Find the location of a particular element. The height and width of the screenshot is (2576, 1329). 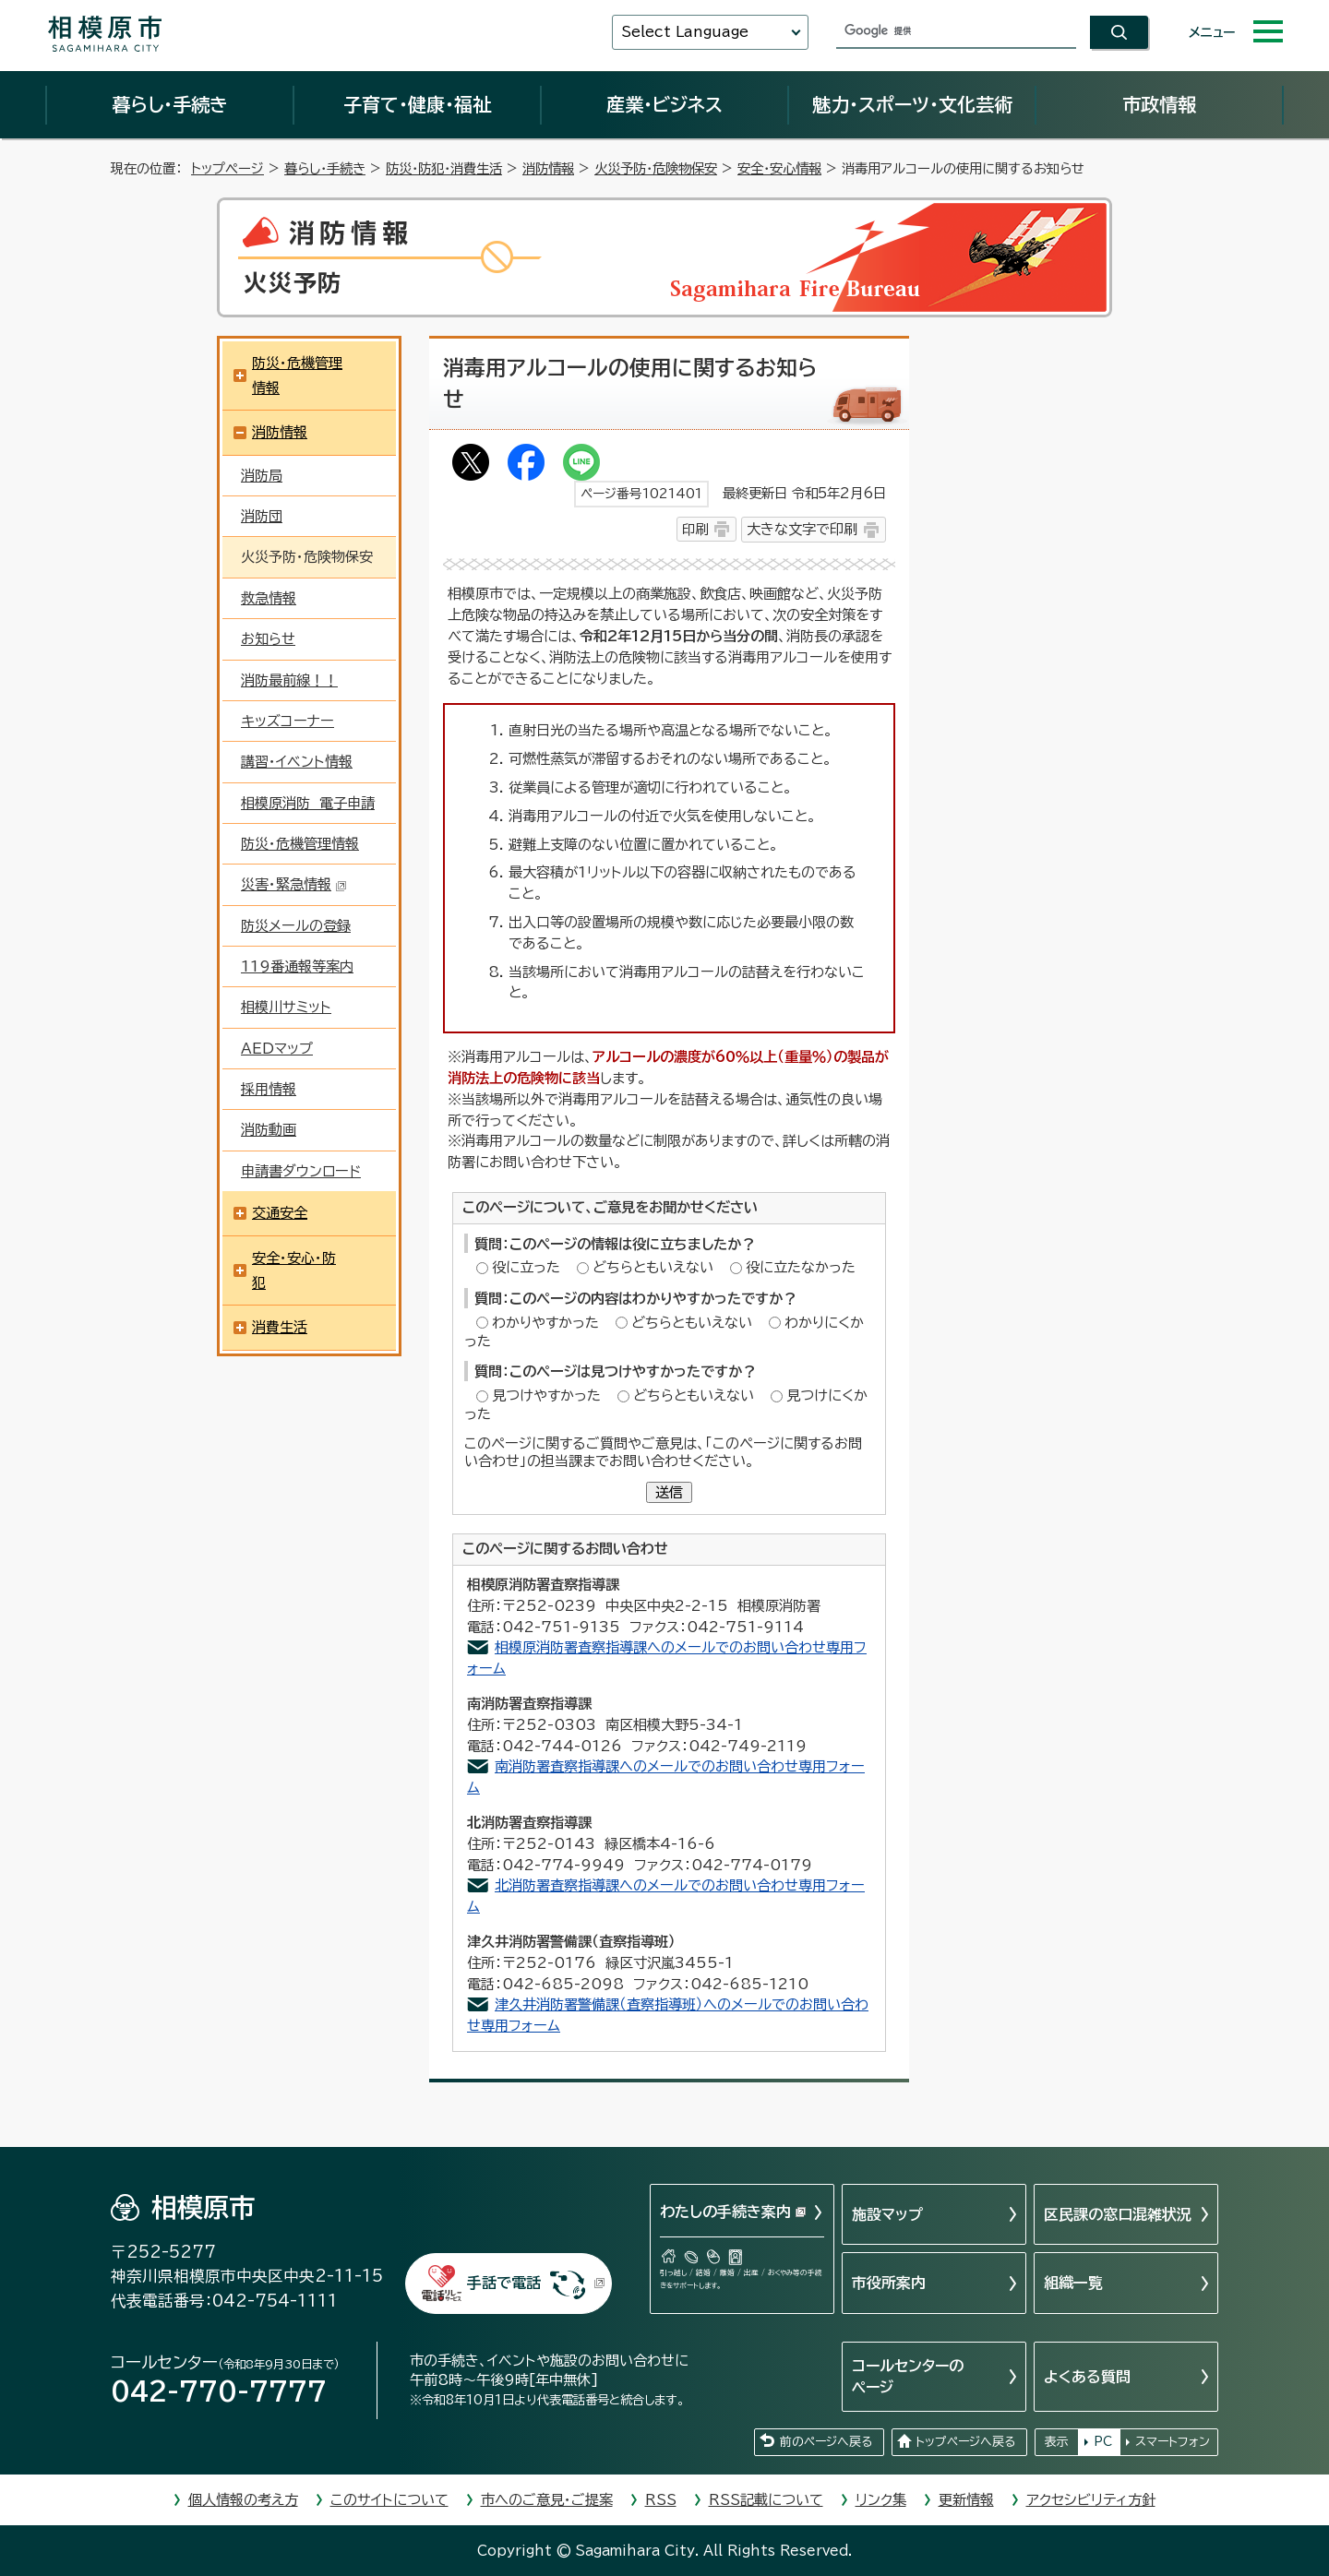

このサイトについて is located at coordinates (389, 2500).